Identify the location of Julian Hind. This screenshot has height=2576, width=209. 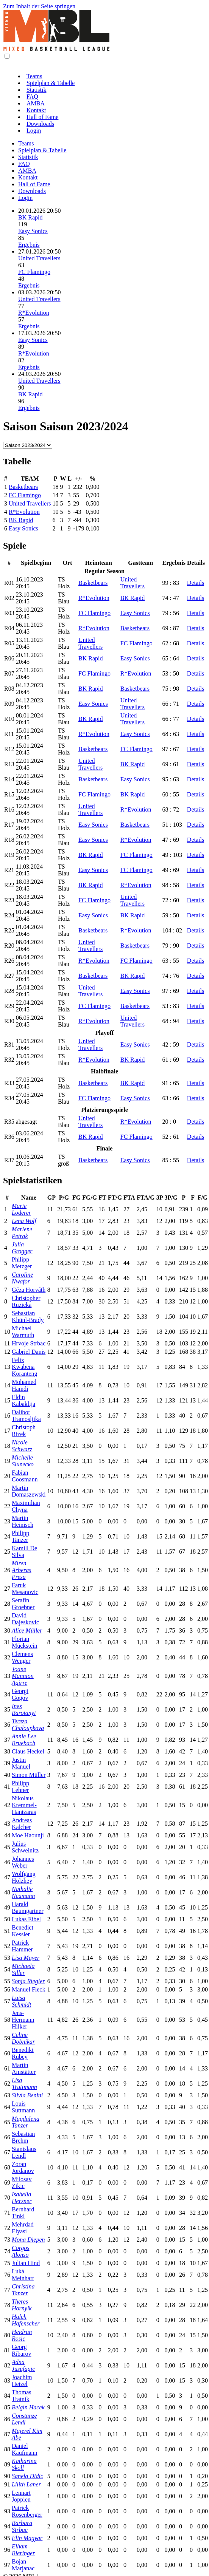
(26, 2263).